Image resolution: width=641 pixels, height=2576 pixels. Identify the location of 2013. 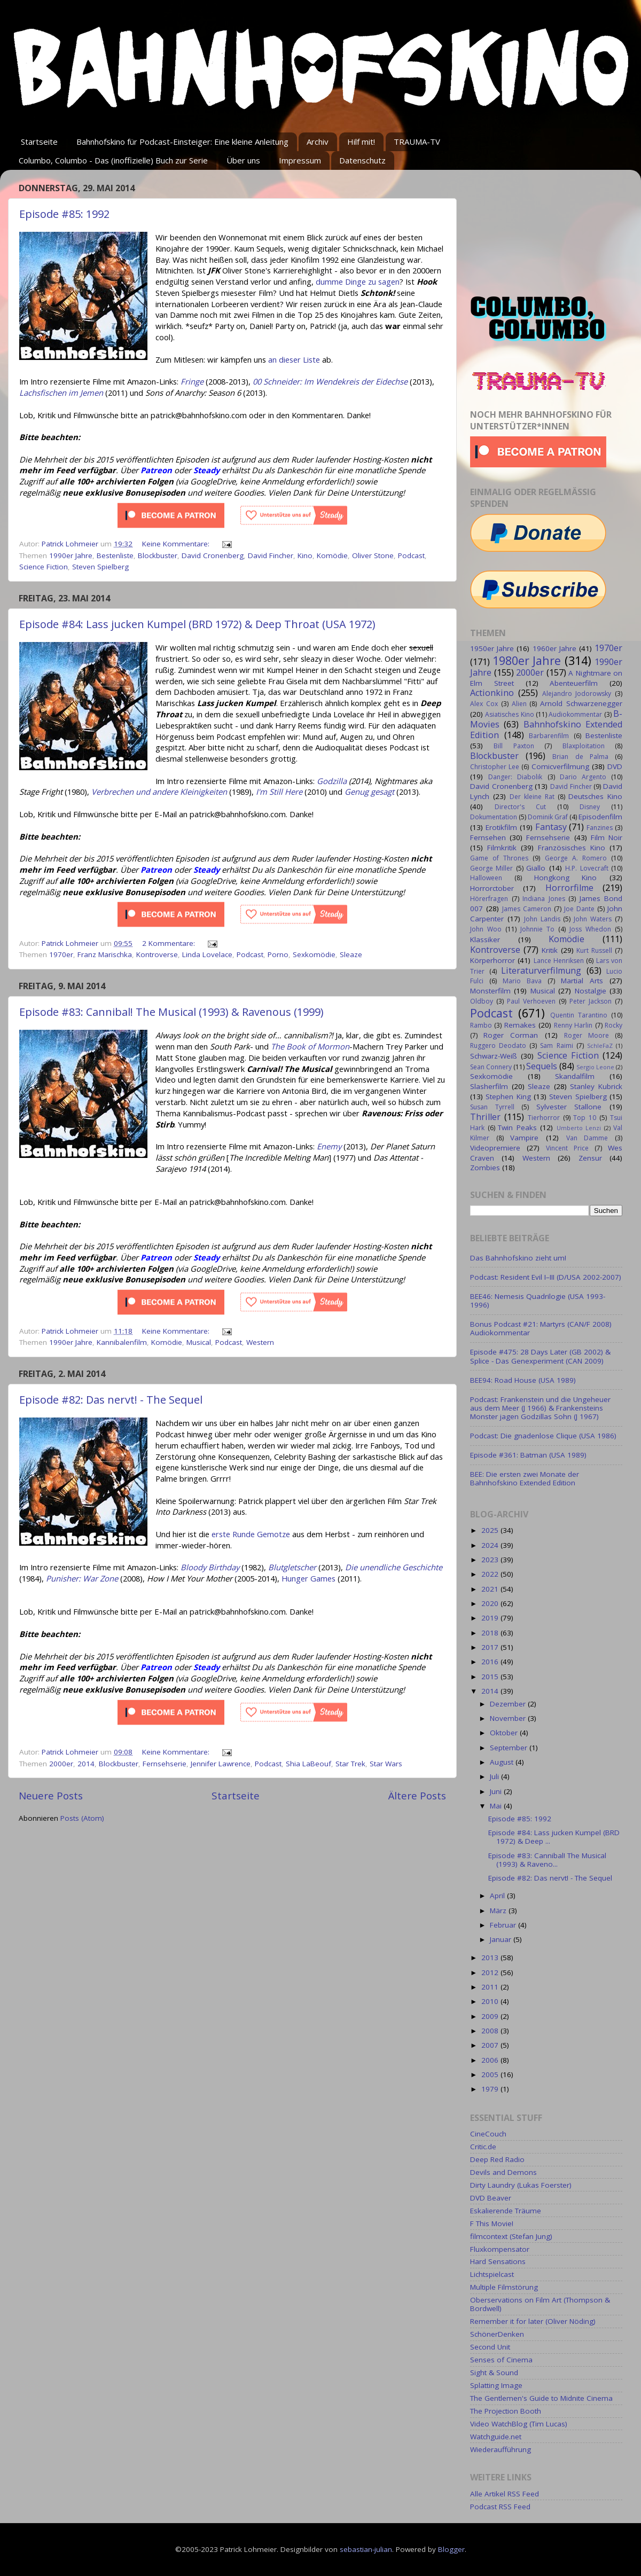
(491, 1957).